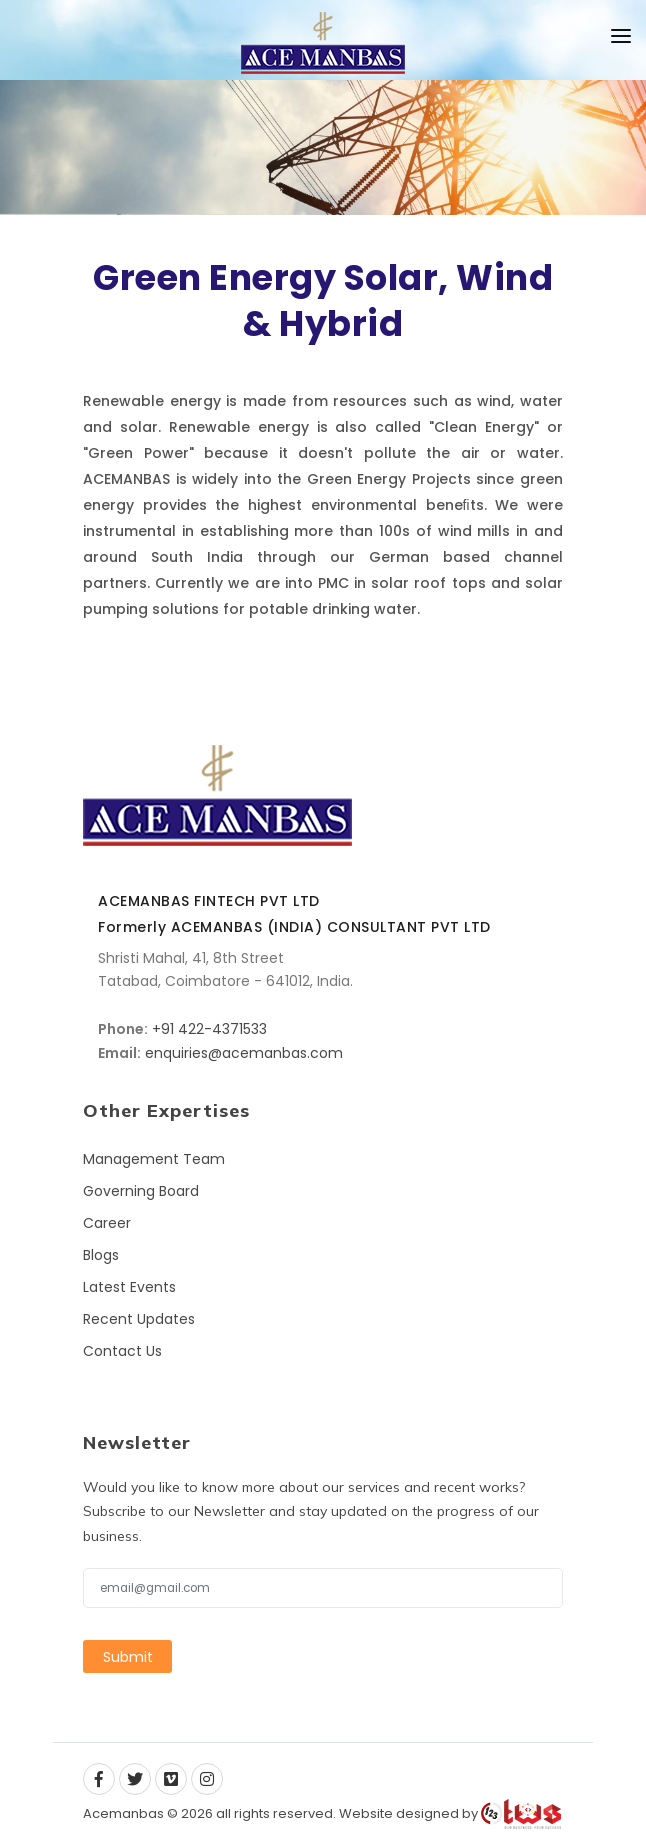  Describe the element at coordinates (244, 1053) in the screenshot. I see `enquiries@acemanbas.com` at that location.